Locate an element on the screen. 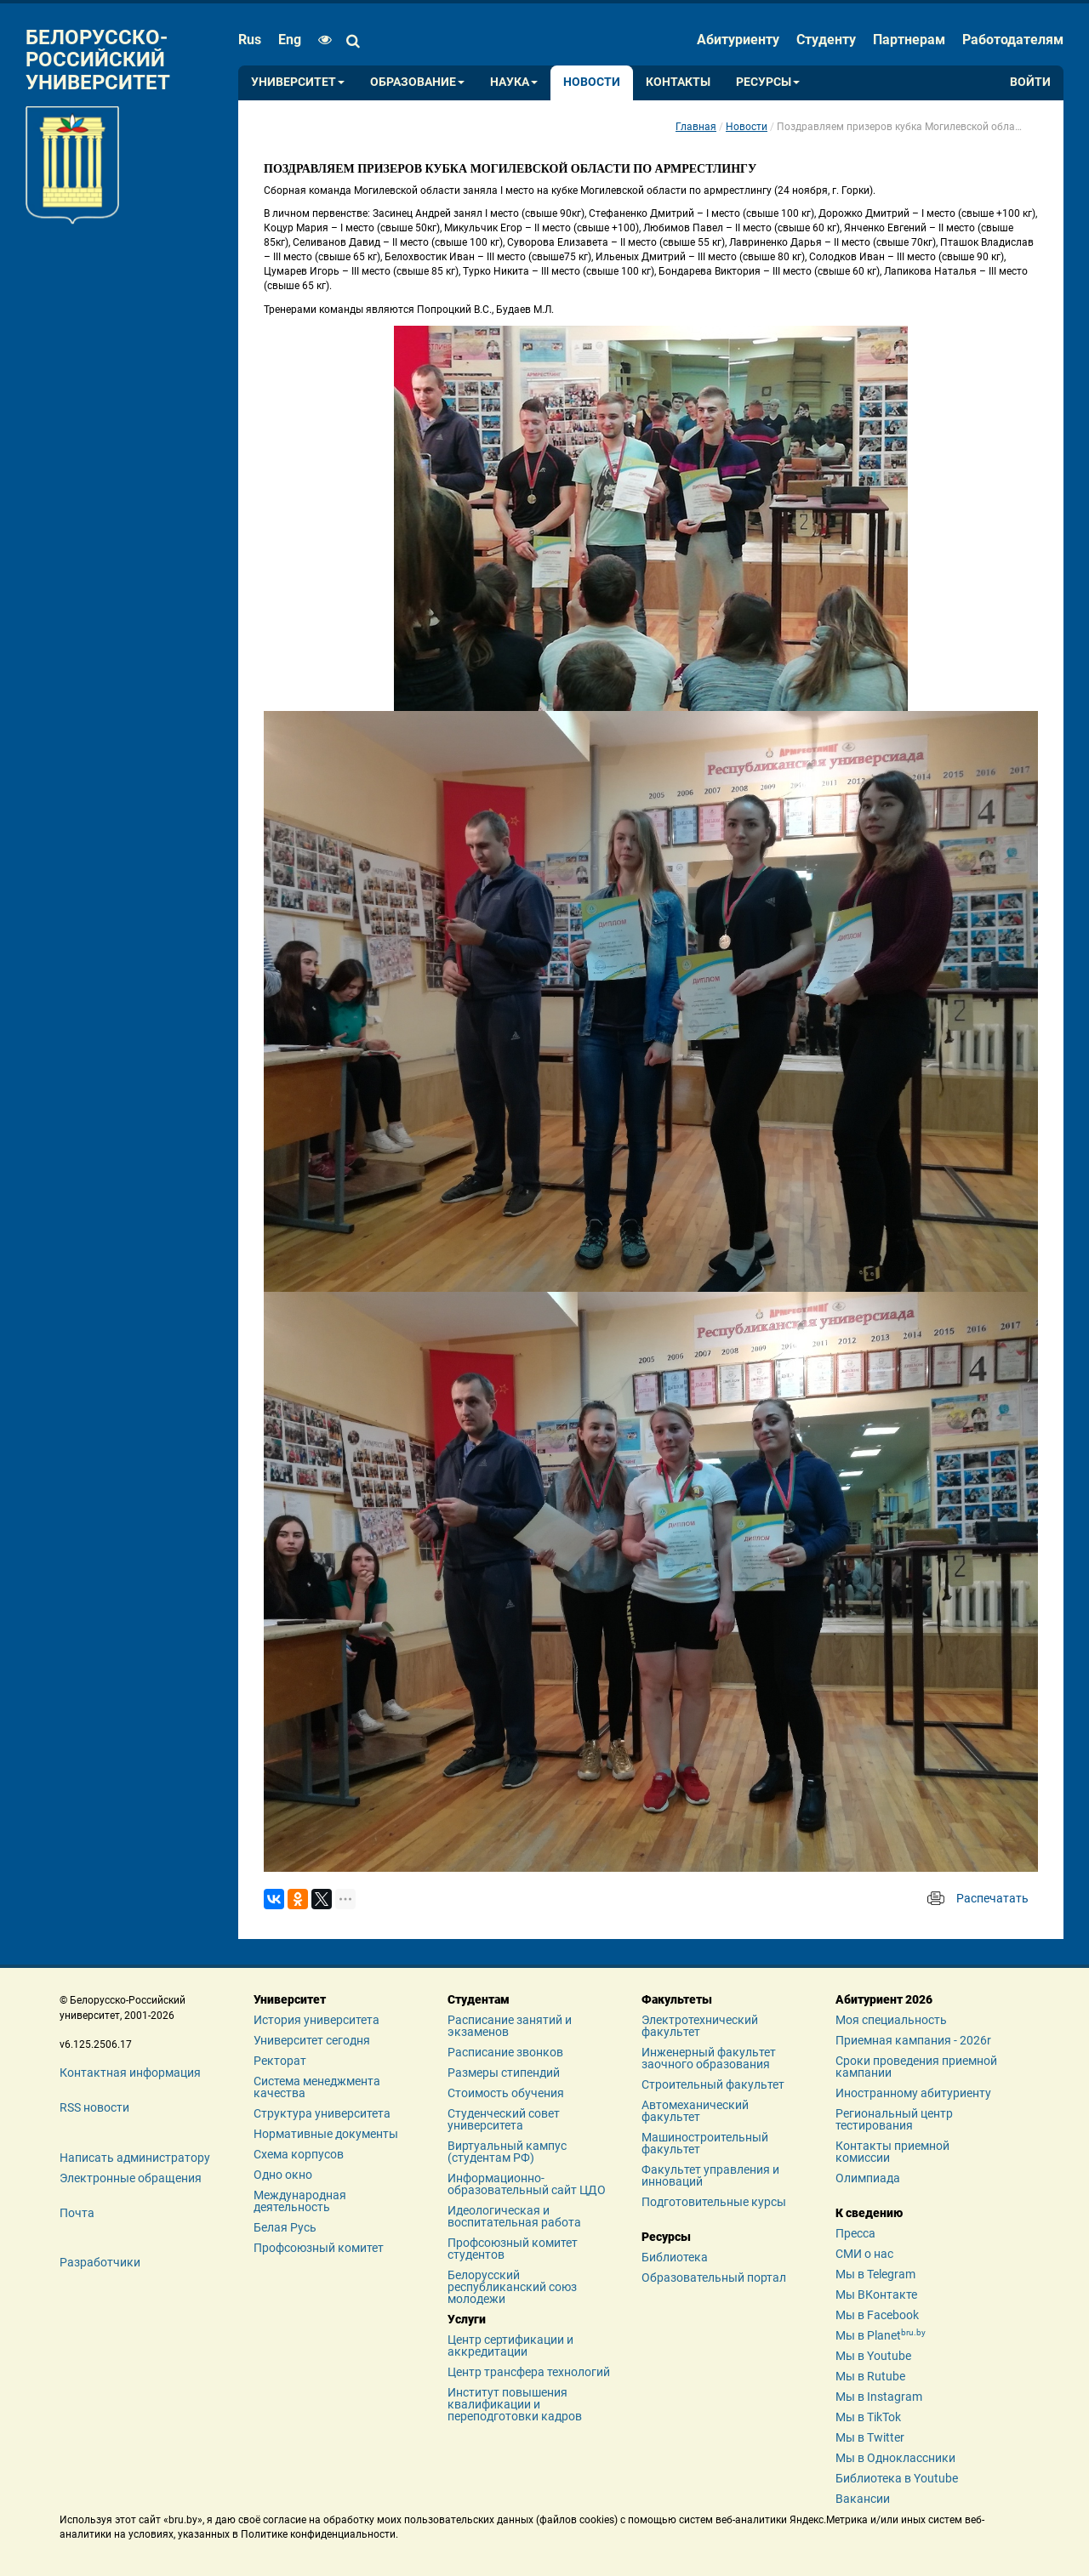 The height and width of the screenshot is (2576, 1089). Мы в TikTok is located at coordinates (868, 2417).